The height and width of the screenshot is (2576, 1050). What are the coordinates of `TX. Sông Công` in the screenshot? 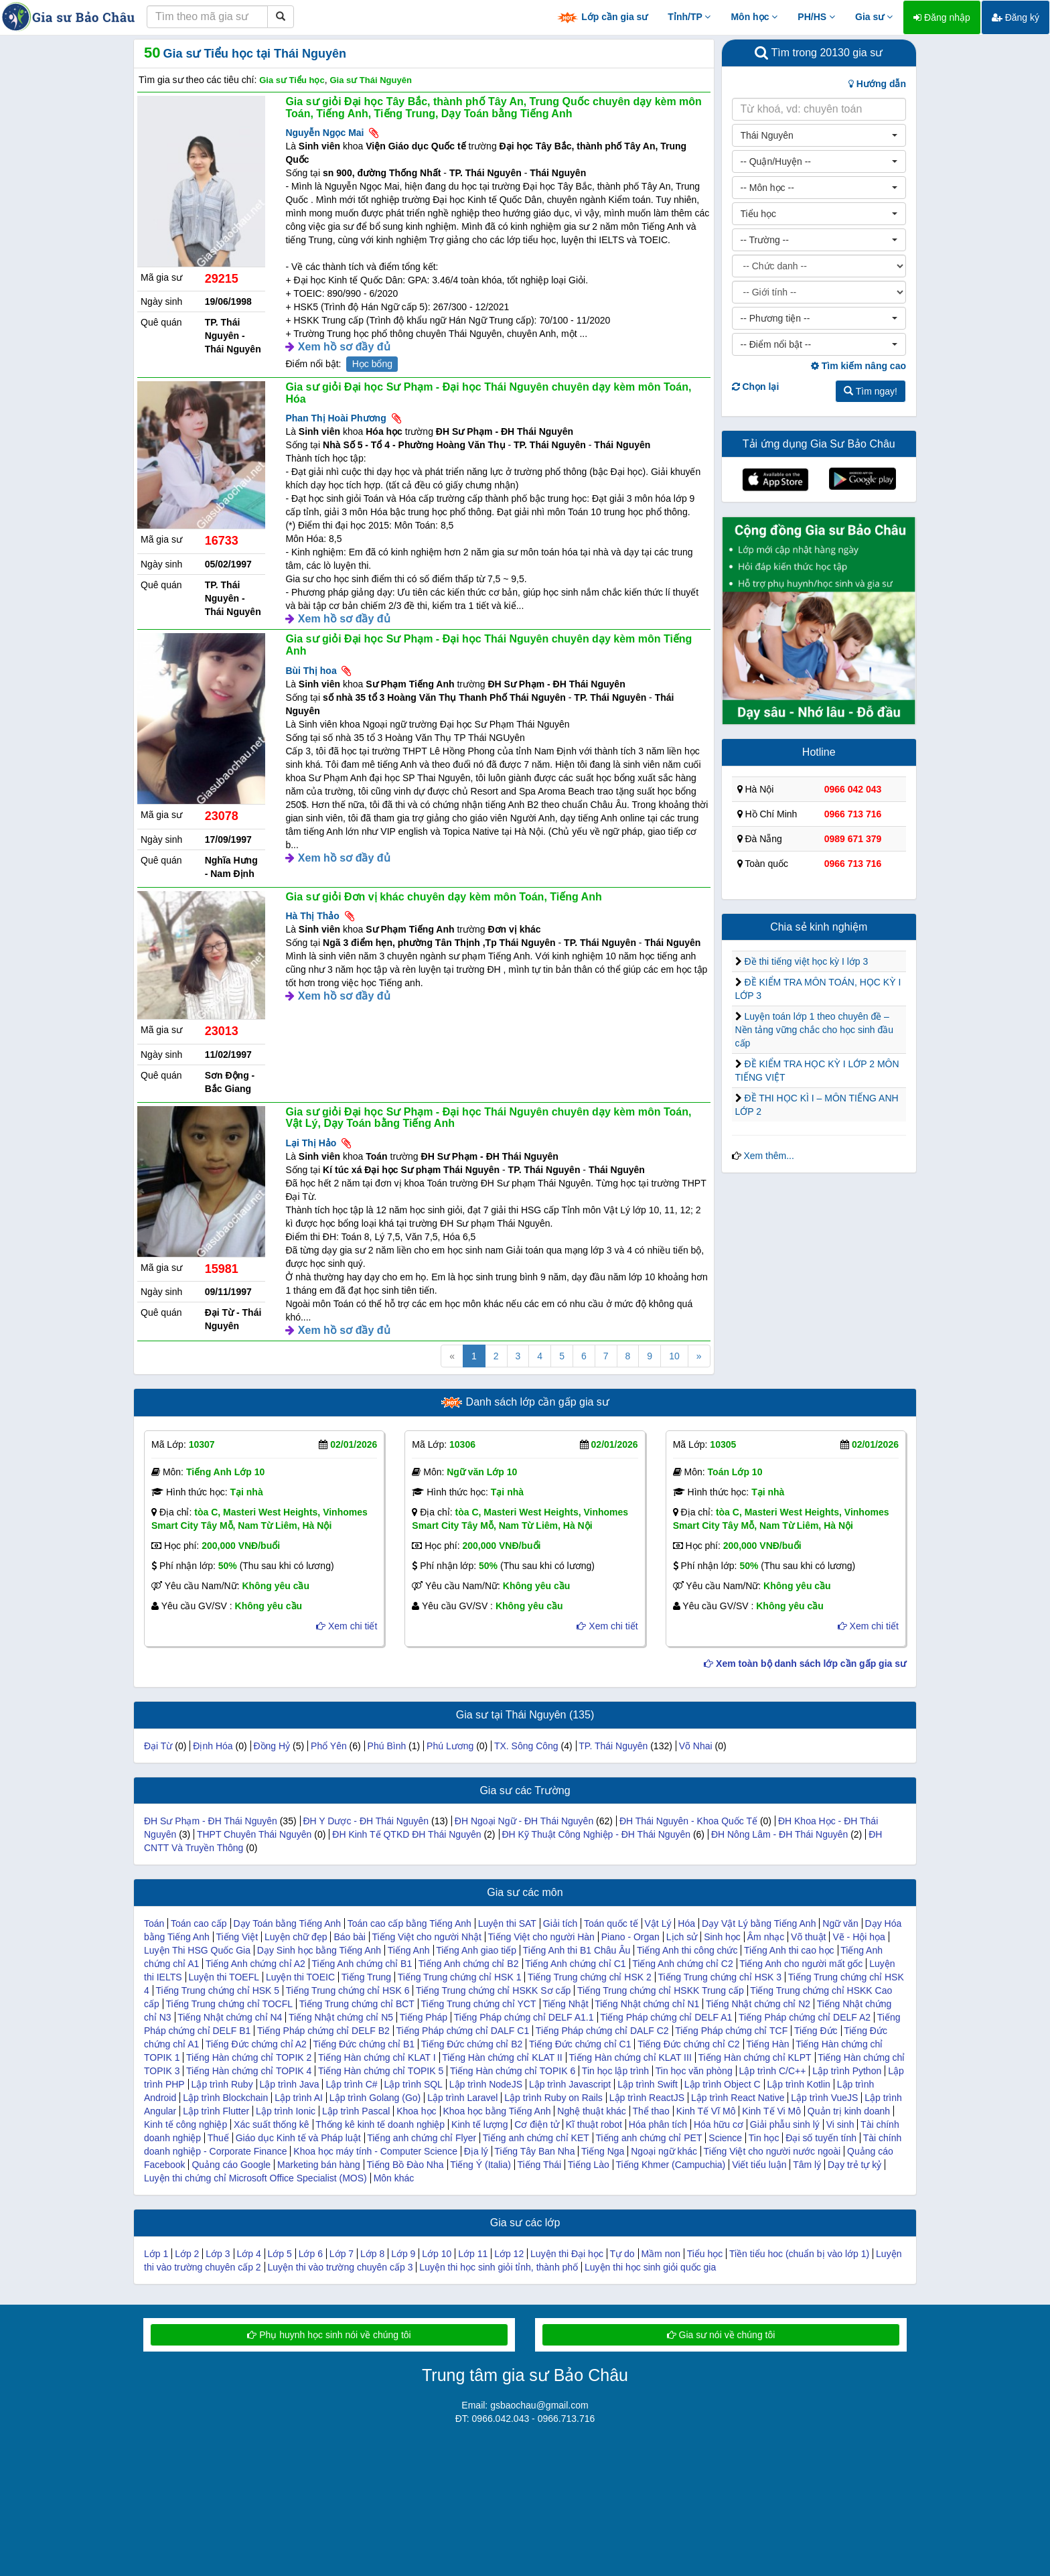 It's located at (526, 1746).